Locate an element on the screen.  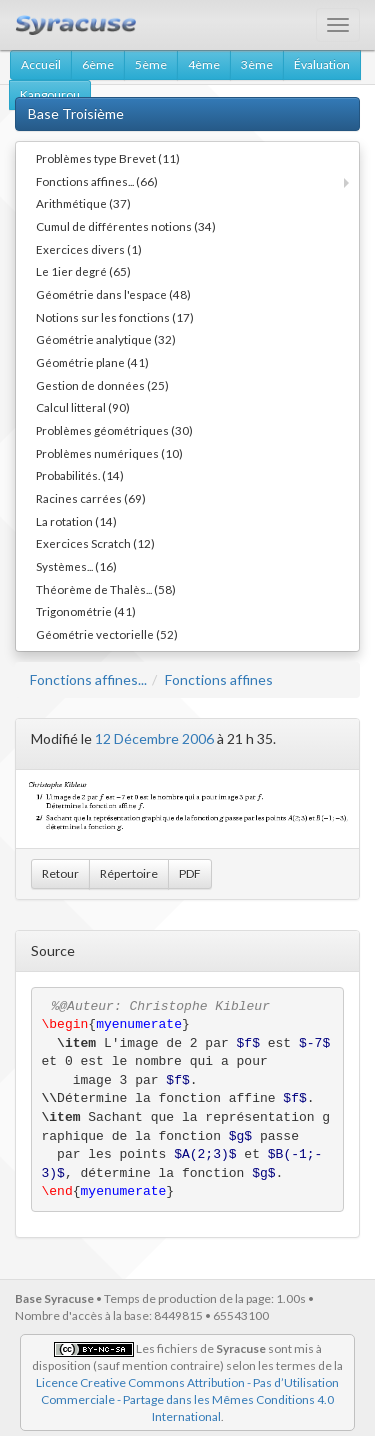
5ème is located at coordinates (151, 64).